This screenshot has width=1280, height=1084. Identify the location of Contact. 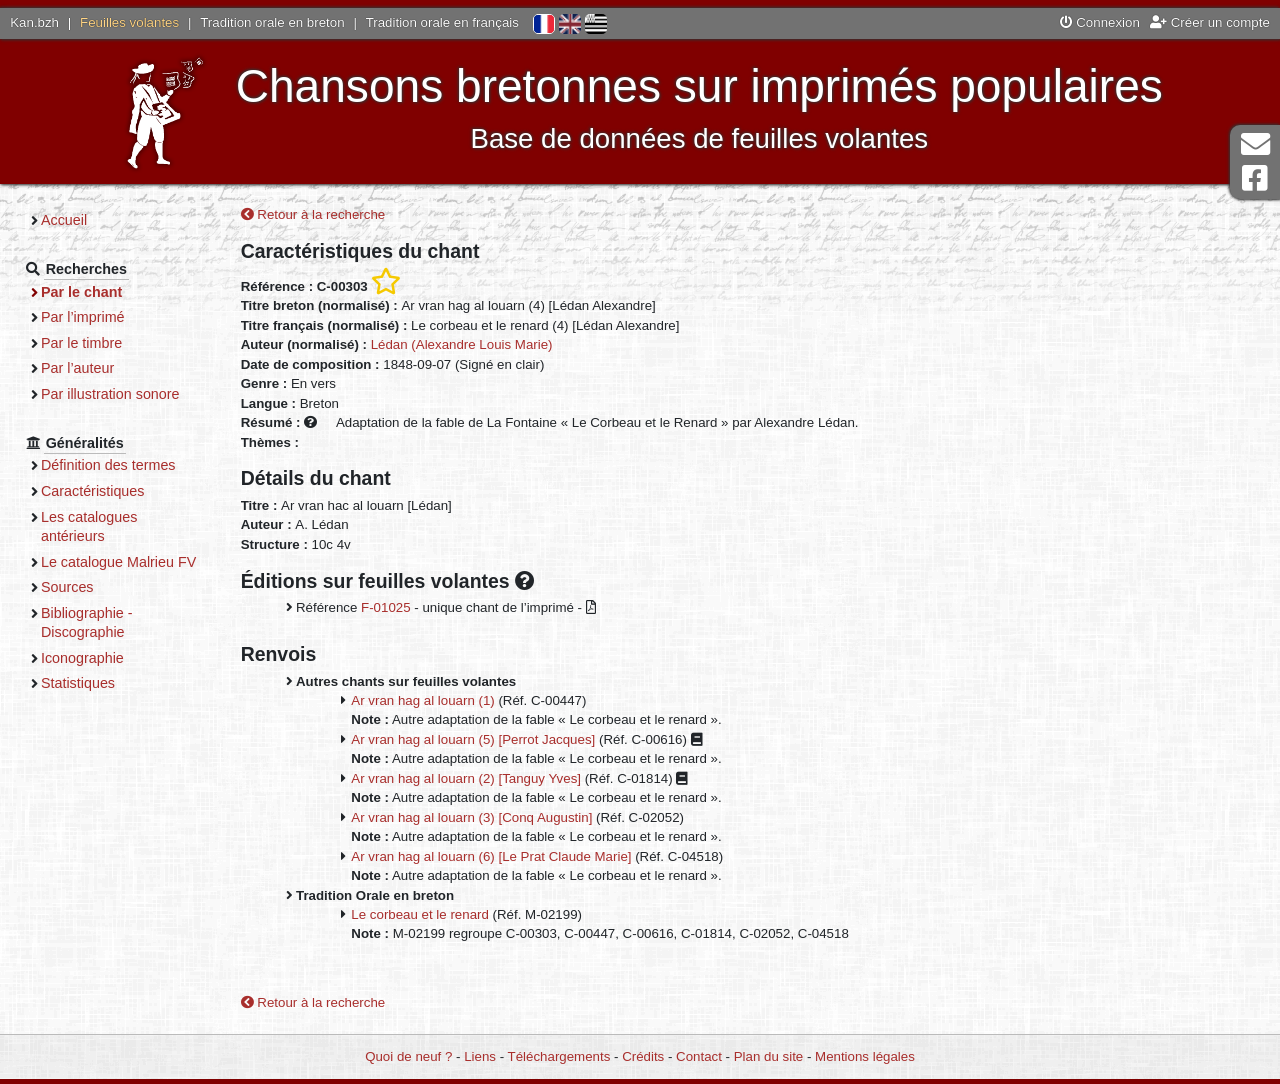
(699, 1056).